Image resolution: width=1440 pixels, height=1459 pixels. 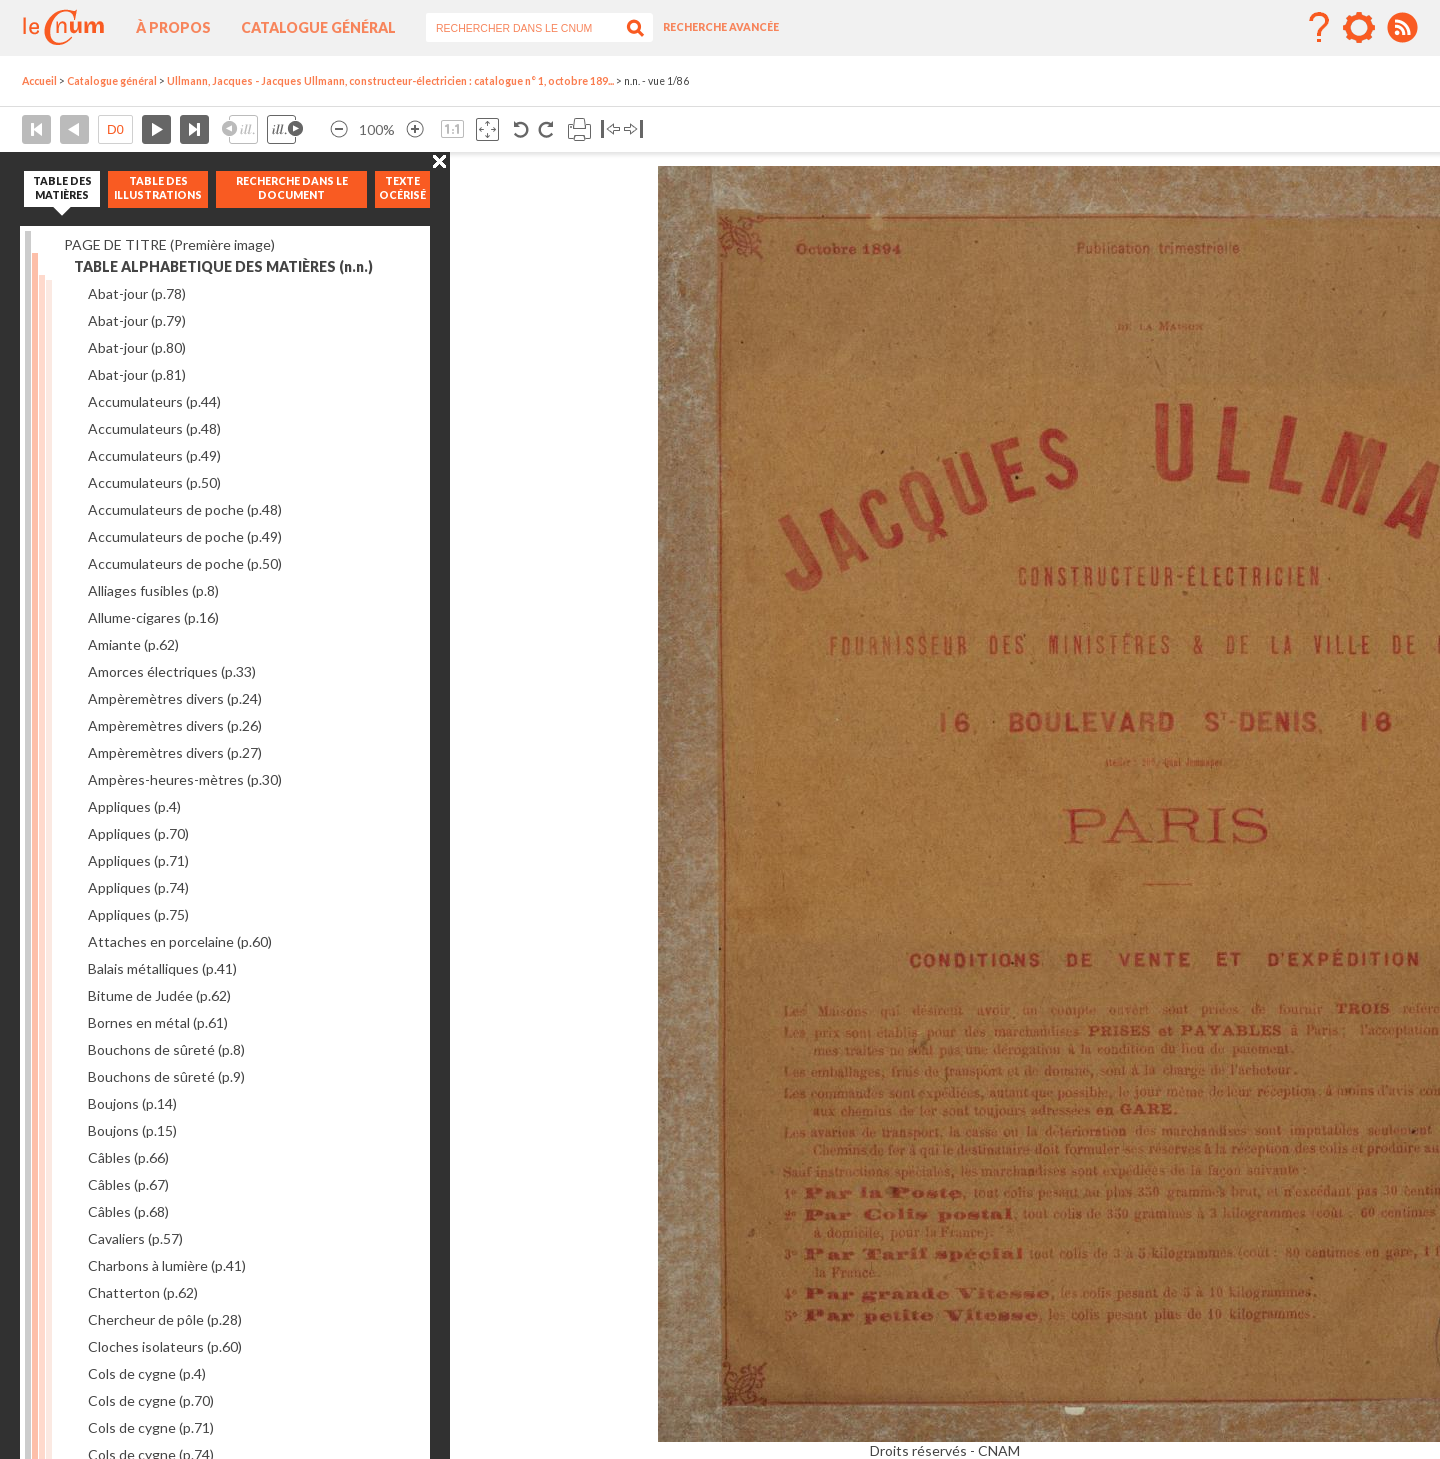 I want to click on Accumulateurs, so click(x=154, y=401).